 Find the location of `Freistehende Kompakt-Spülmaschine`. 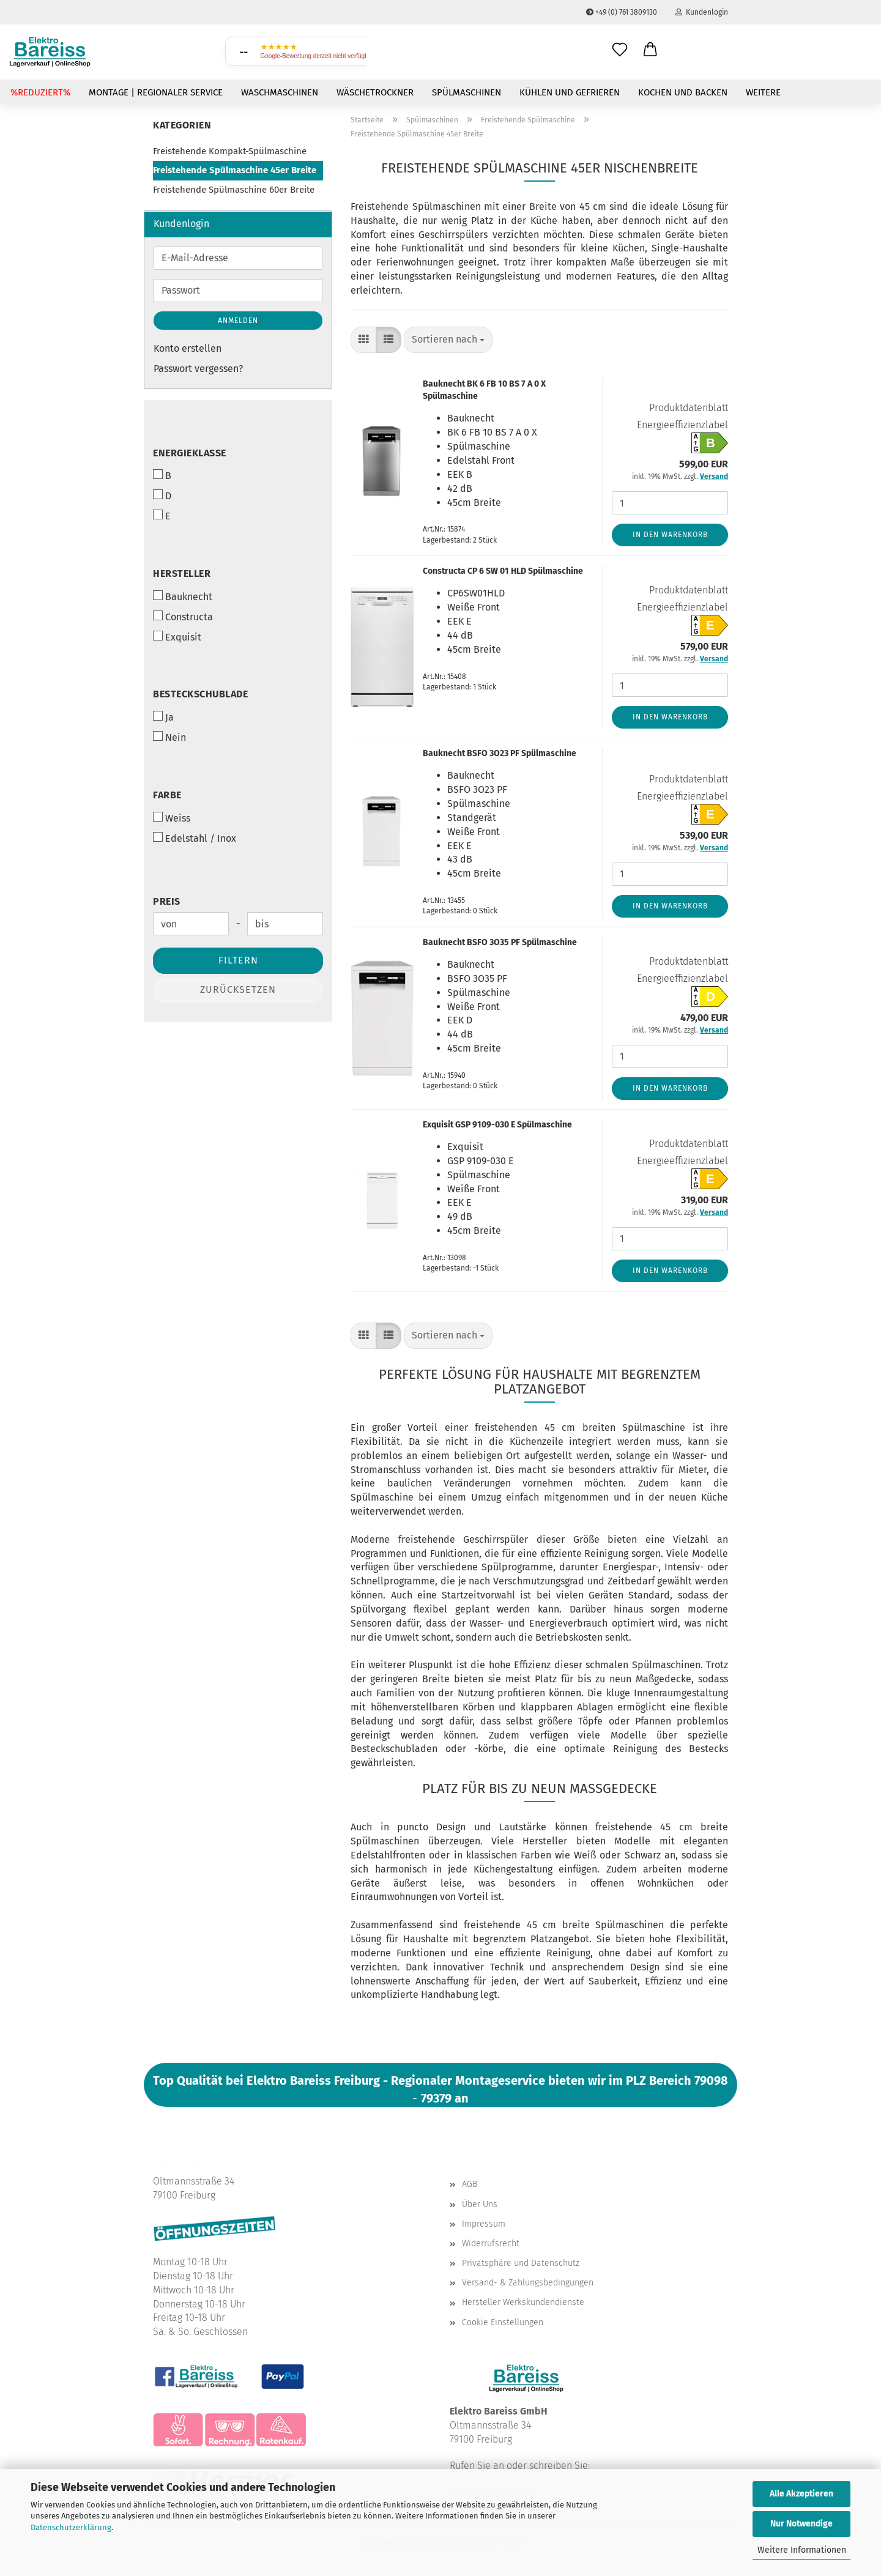

Freistehende Kompakt-Spülmaschine is located at coordinates (230, 151).